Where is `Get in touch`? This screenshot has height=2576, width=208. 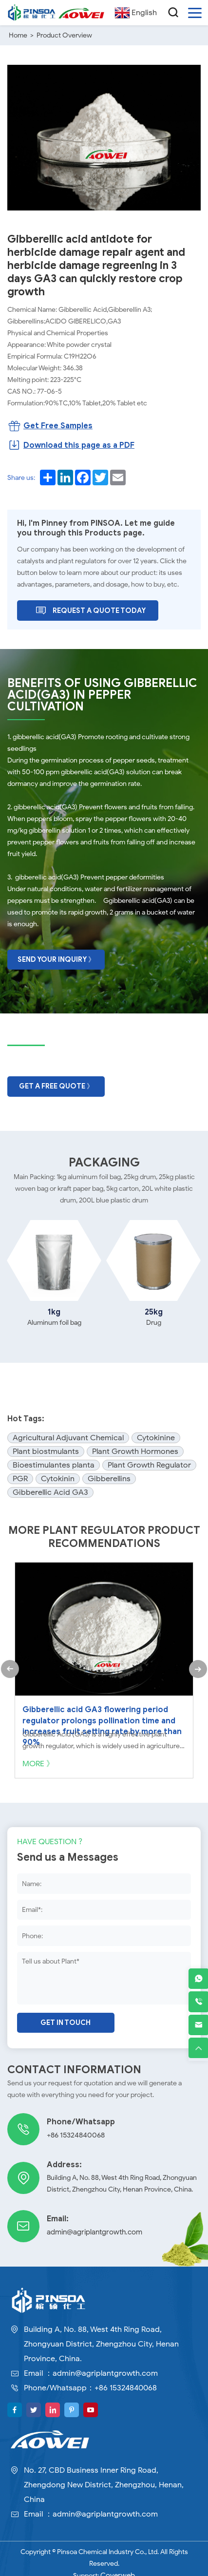
Get in touch is located at coordinates (66, 2013).